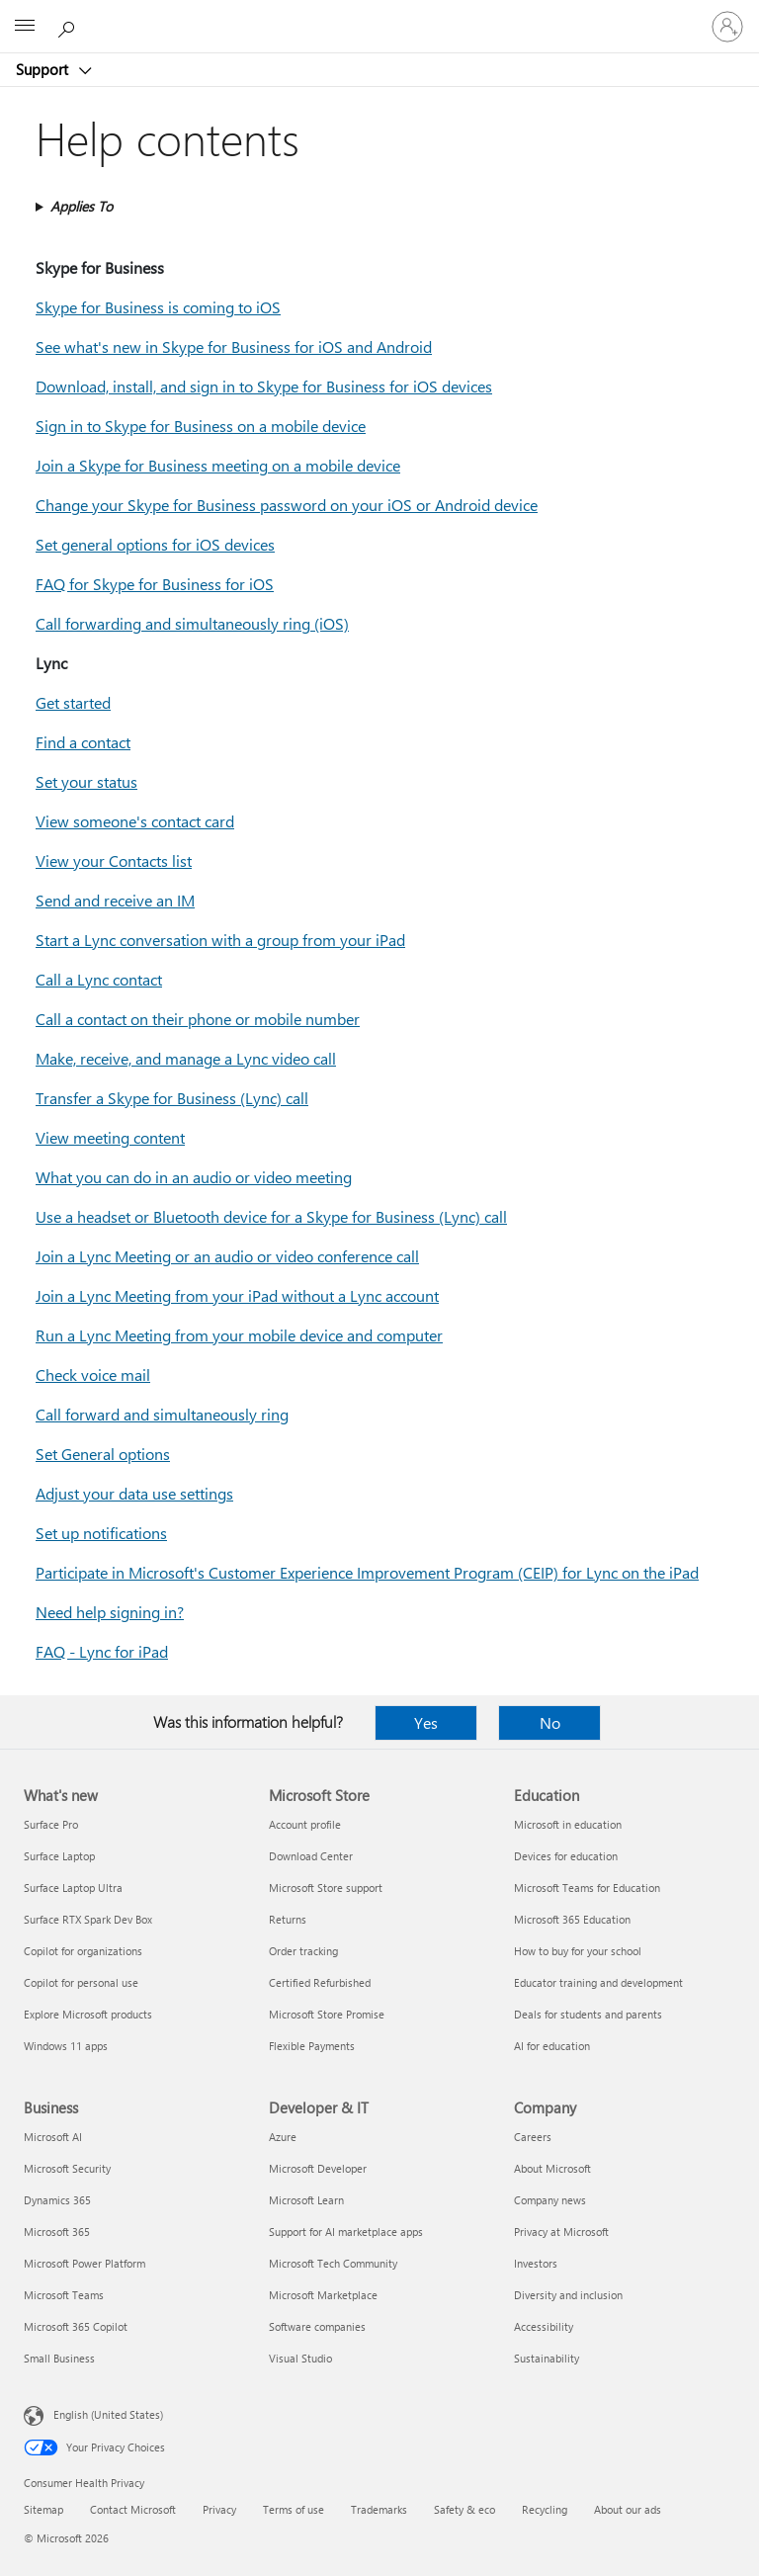  Describe the element at coordinates (464, 2509) in the screenshot. I see `Safety & eco` at that location.